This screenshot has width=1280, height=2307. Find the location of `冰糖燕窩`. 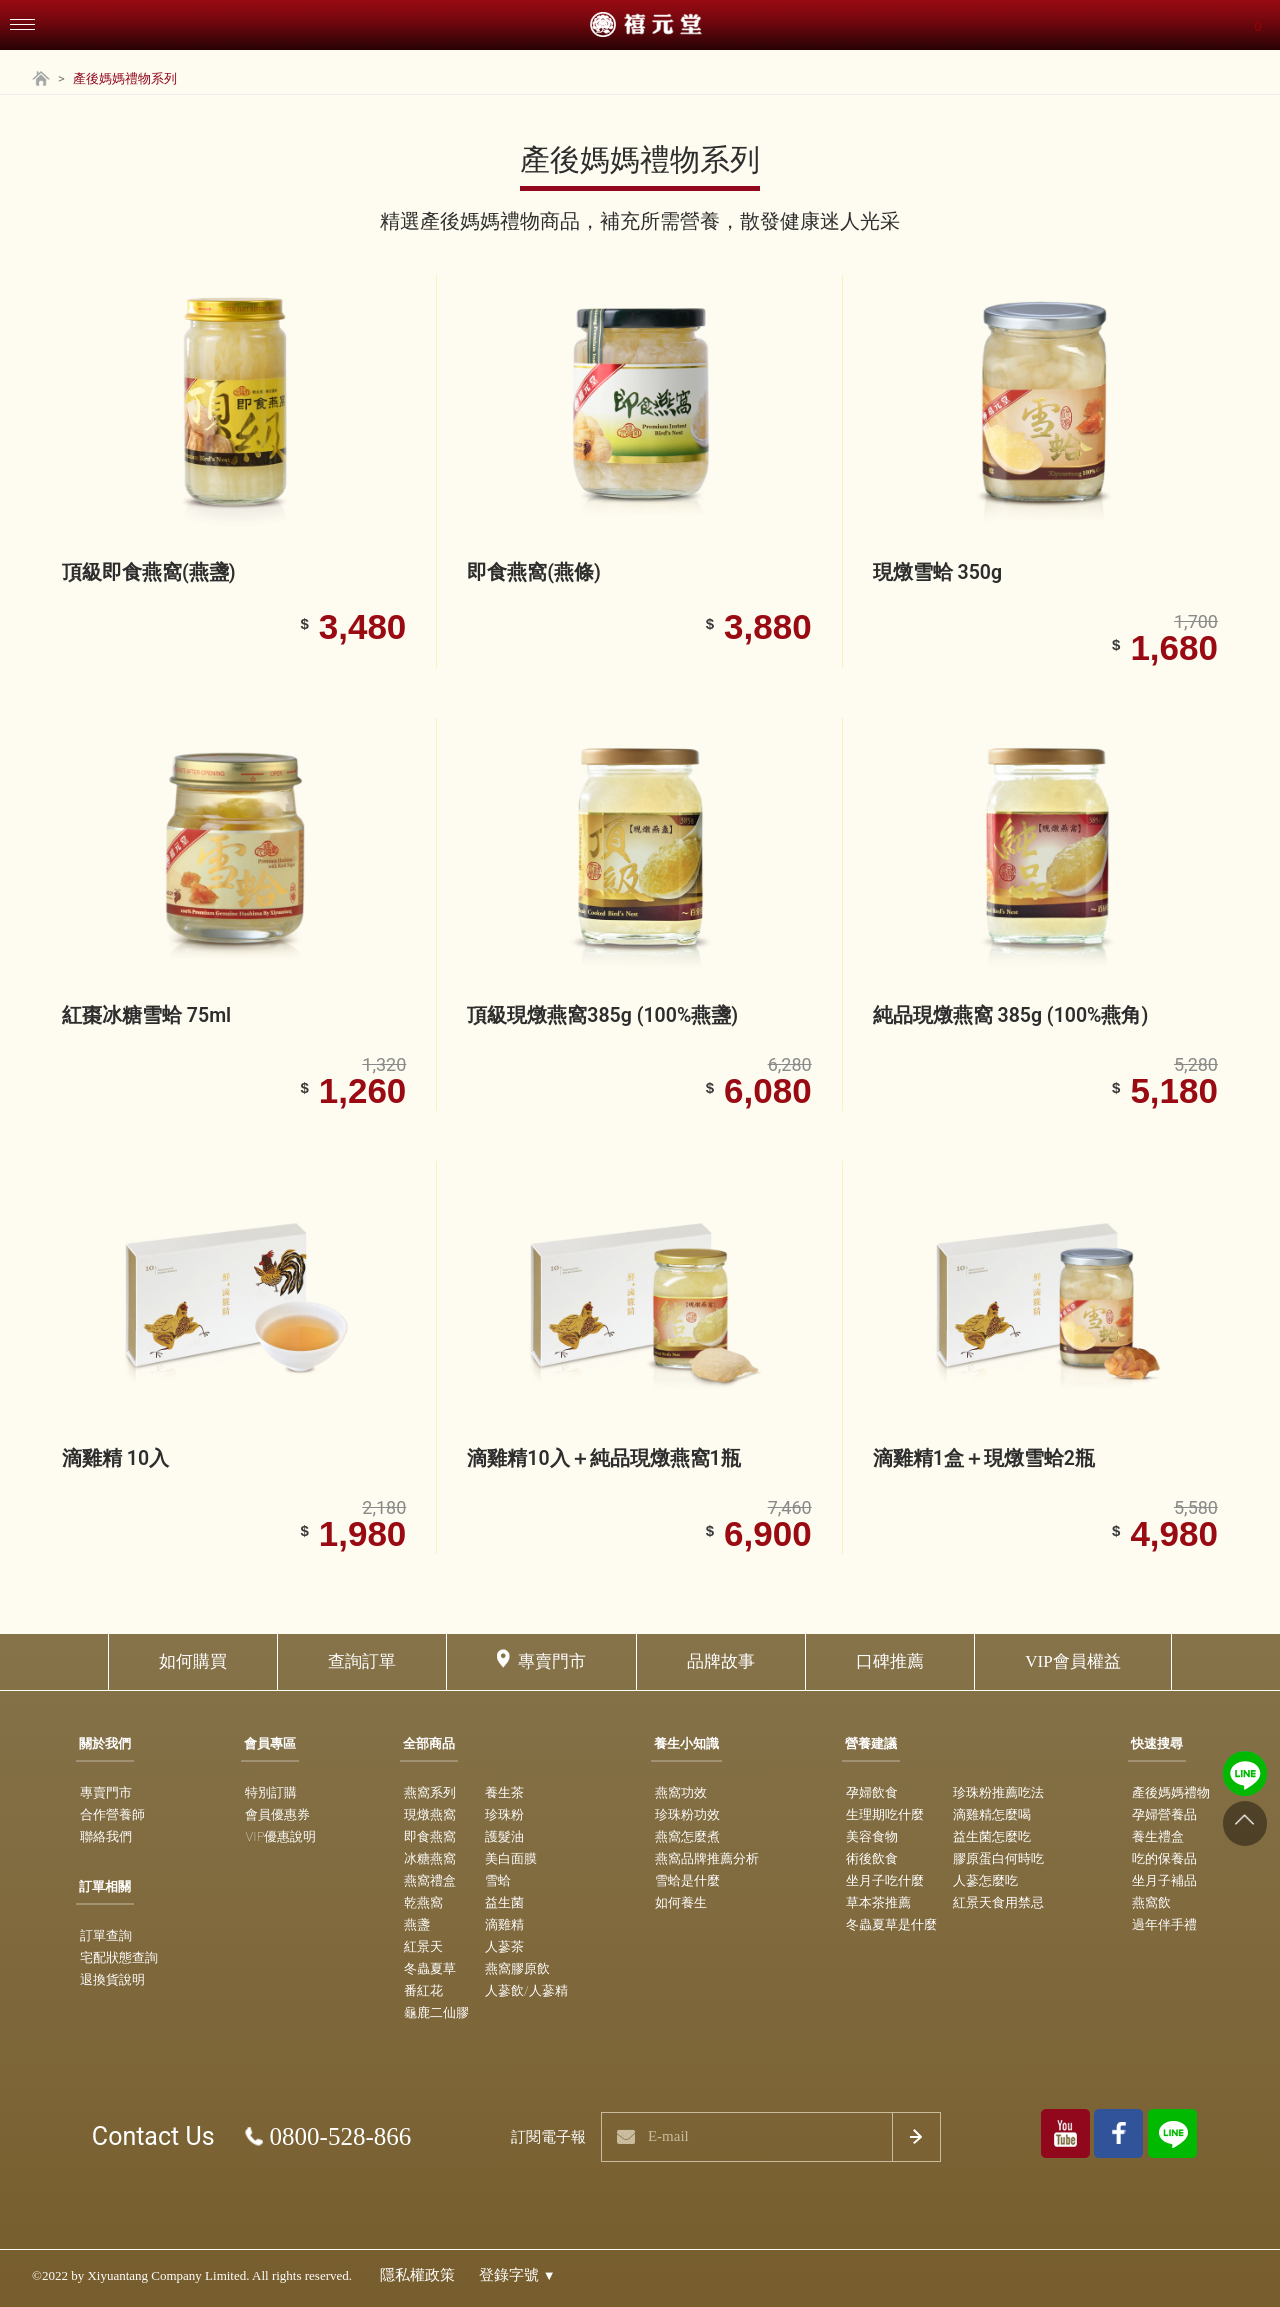

冰糖燕窩 is located at coordinates (430, 1858).